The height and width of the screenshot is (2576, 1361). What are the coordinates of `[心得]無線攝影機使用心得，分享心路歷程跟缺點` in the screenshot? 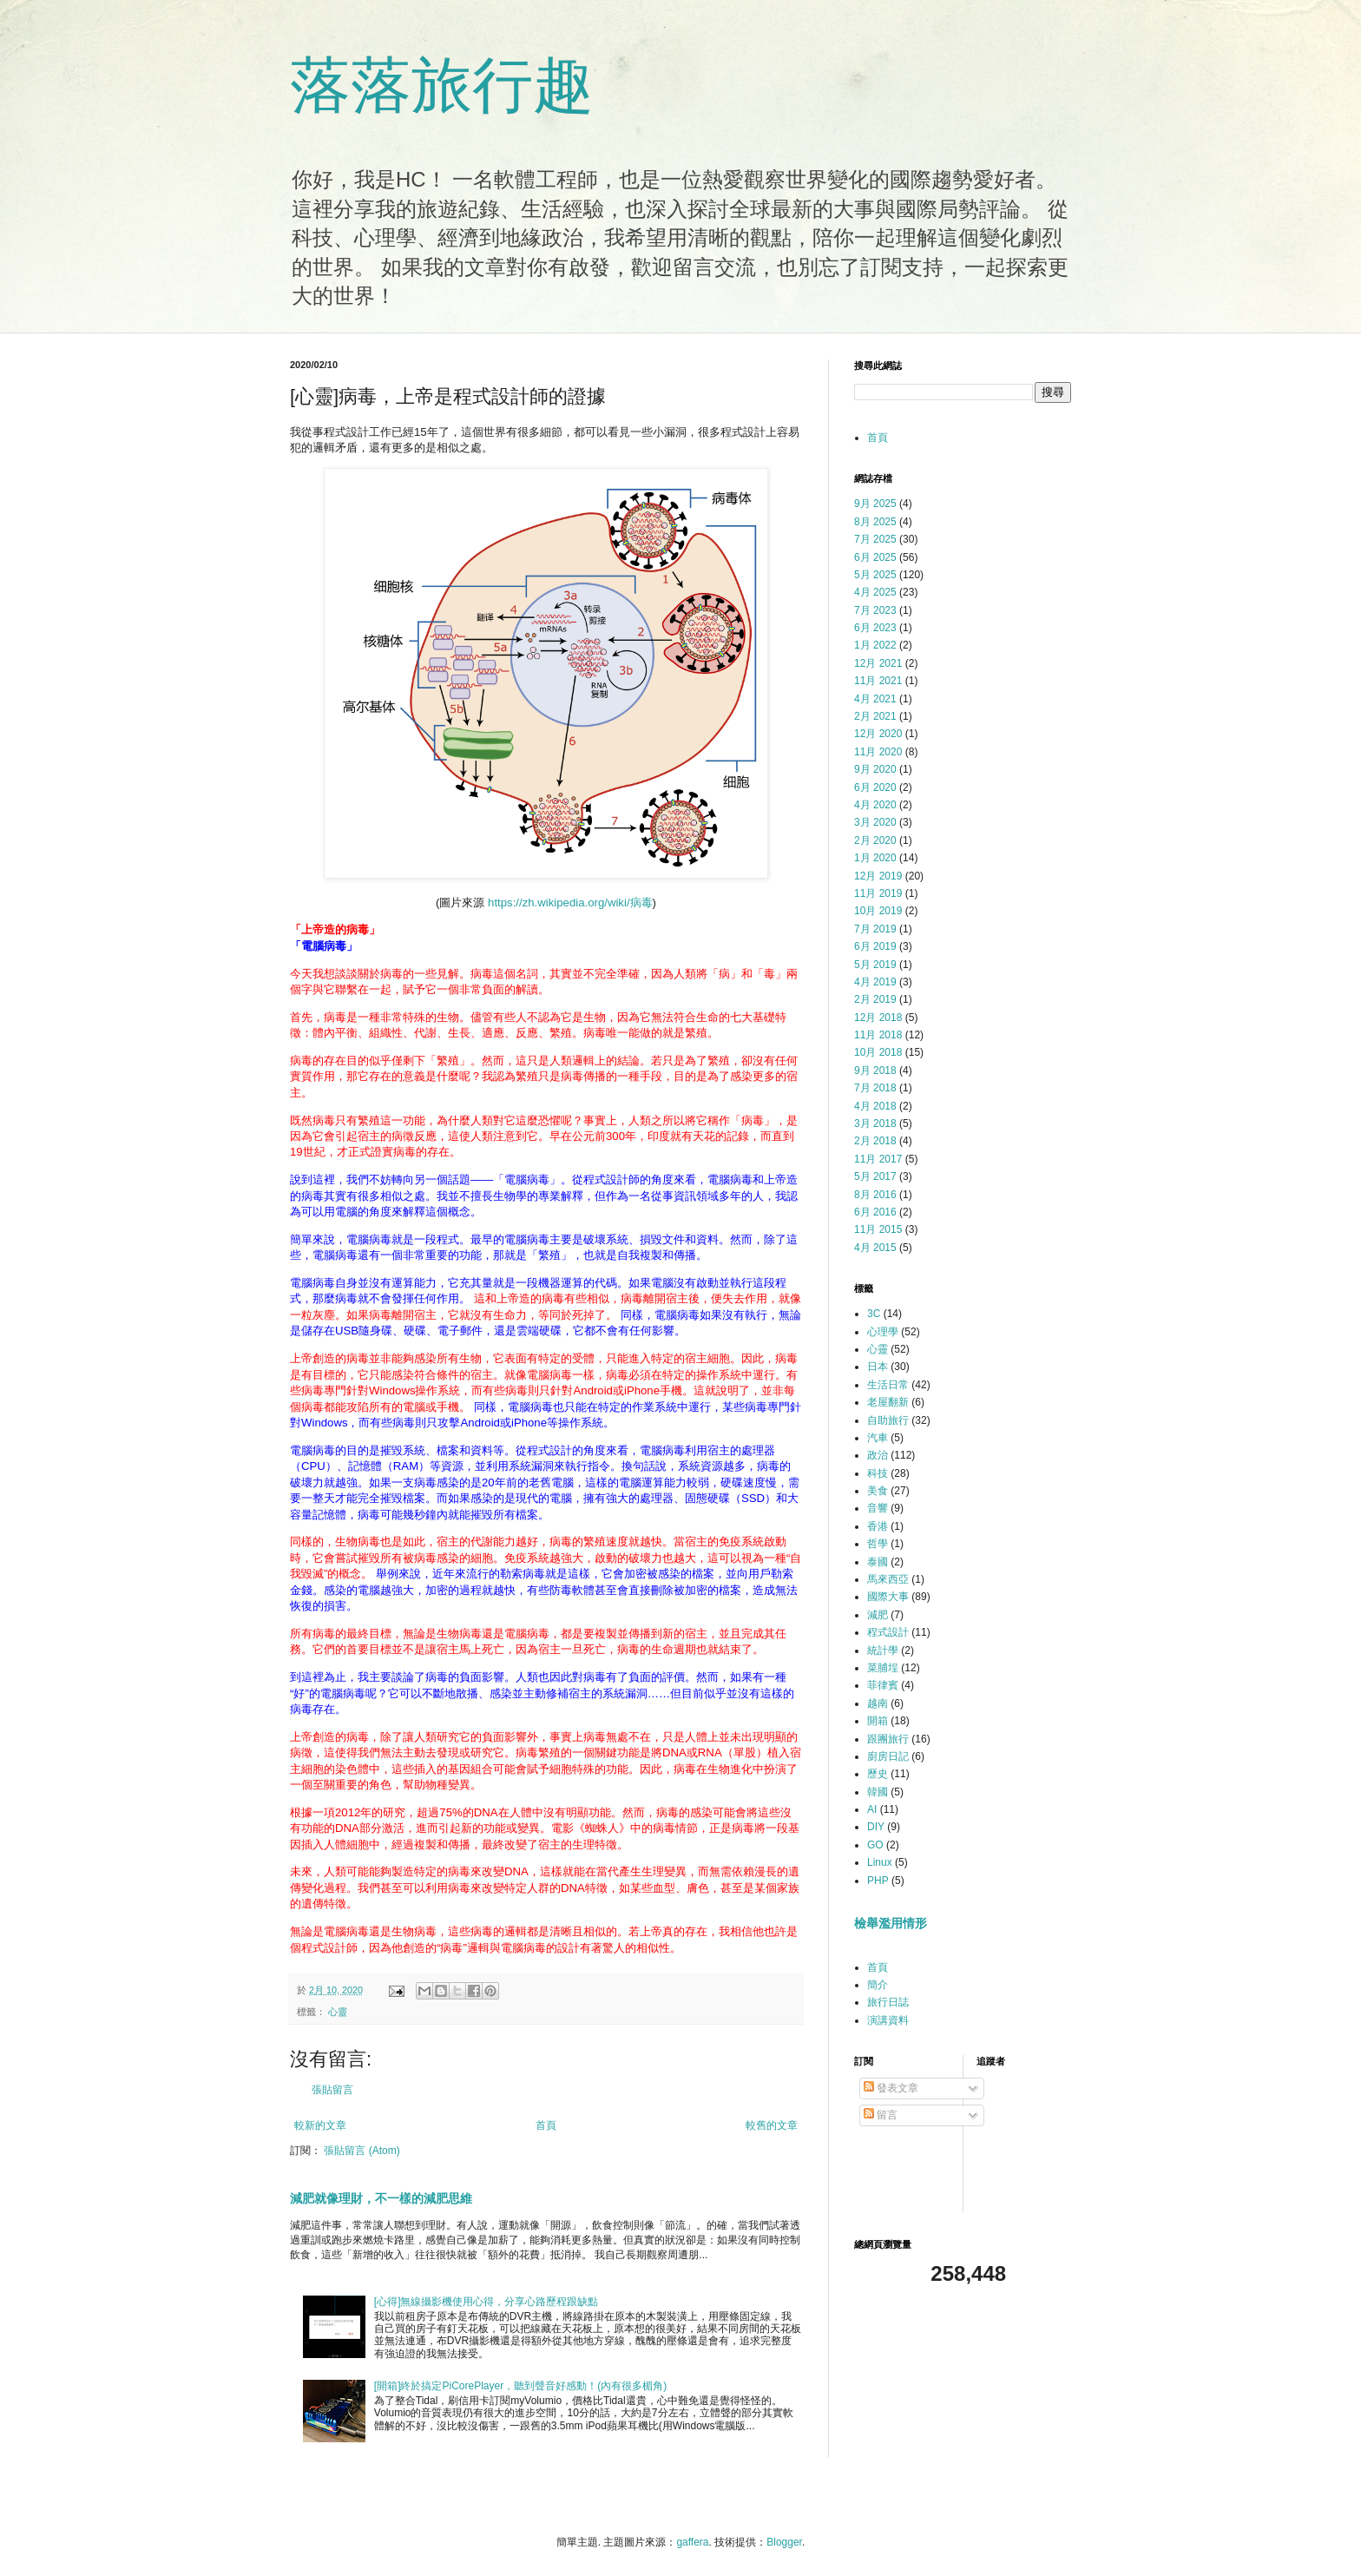 It's located at (486, 2302).